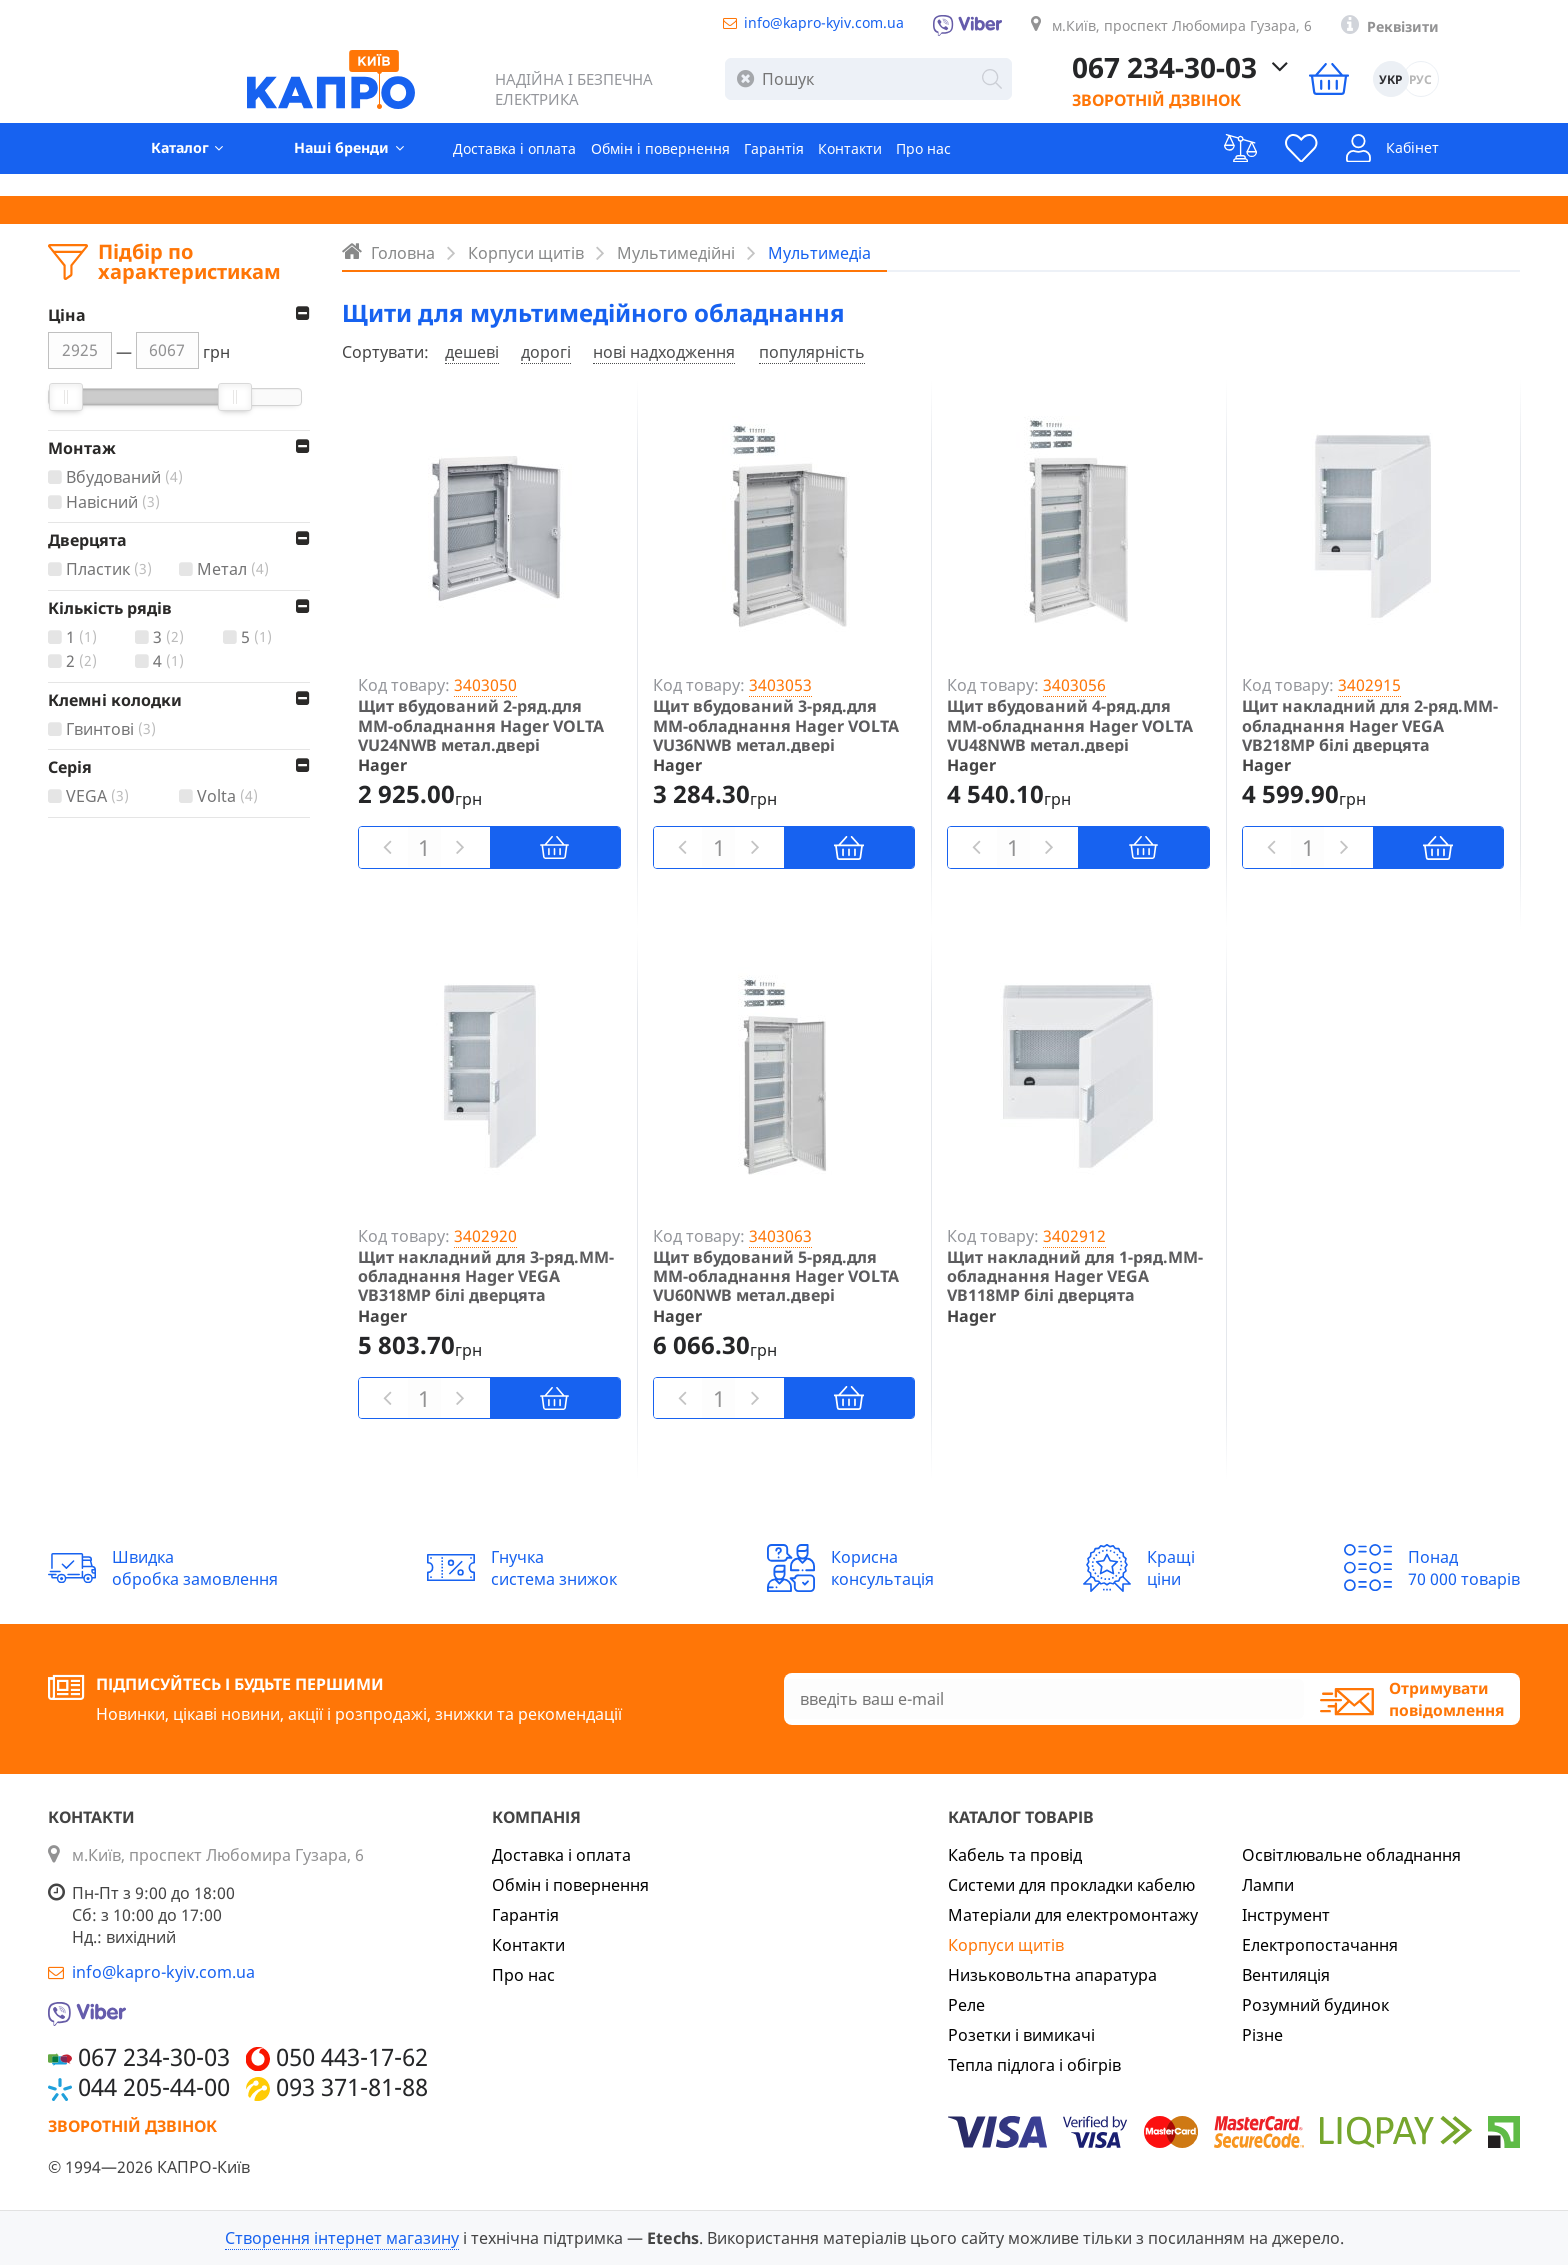  I want to click on Про нас, so click(945, 166).